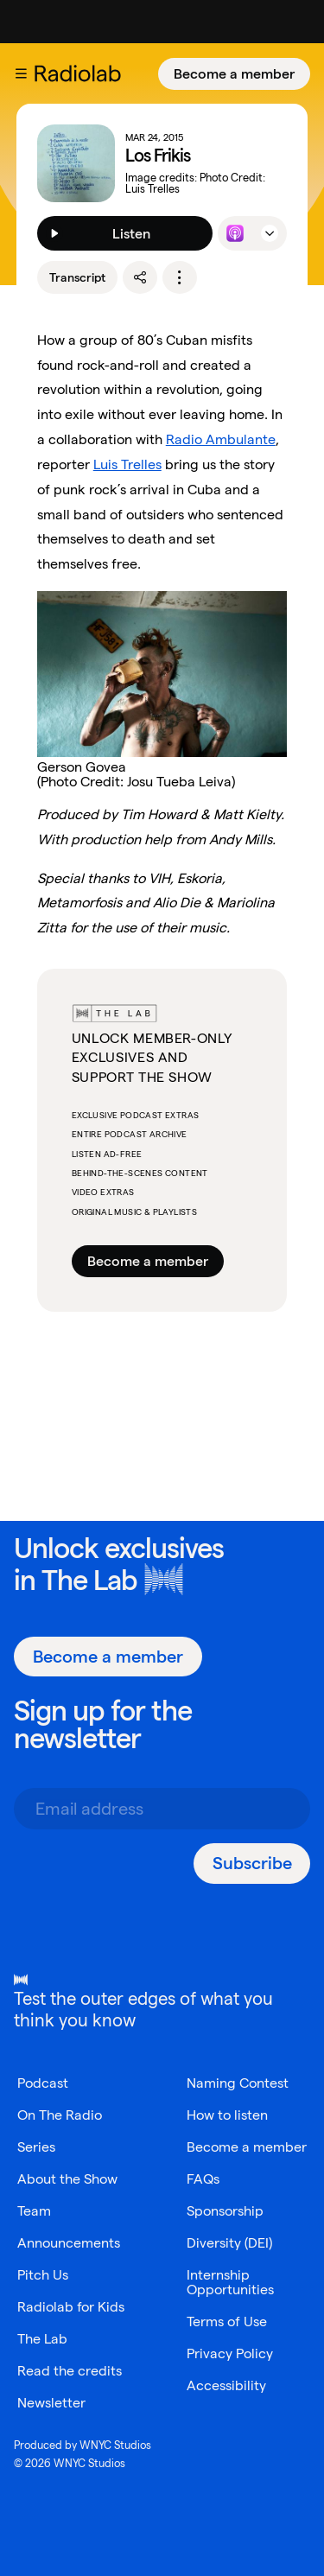  What do you see at coordinates (203, 2179) in the screenshot?
I see `FAQs` at bounding box center [203, 2179].